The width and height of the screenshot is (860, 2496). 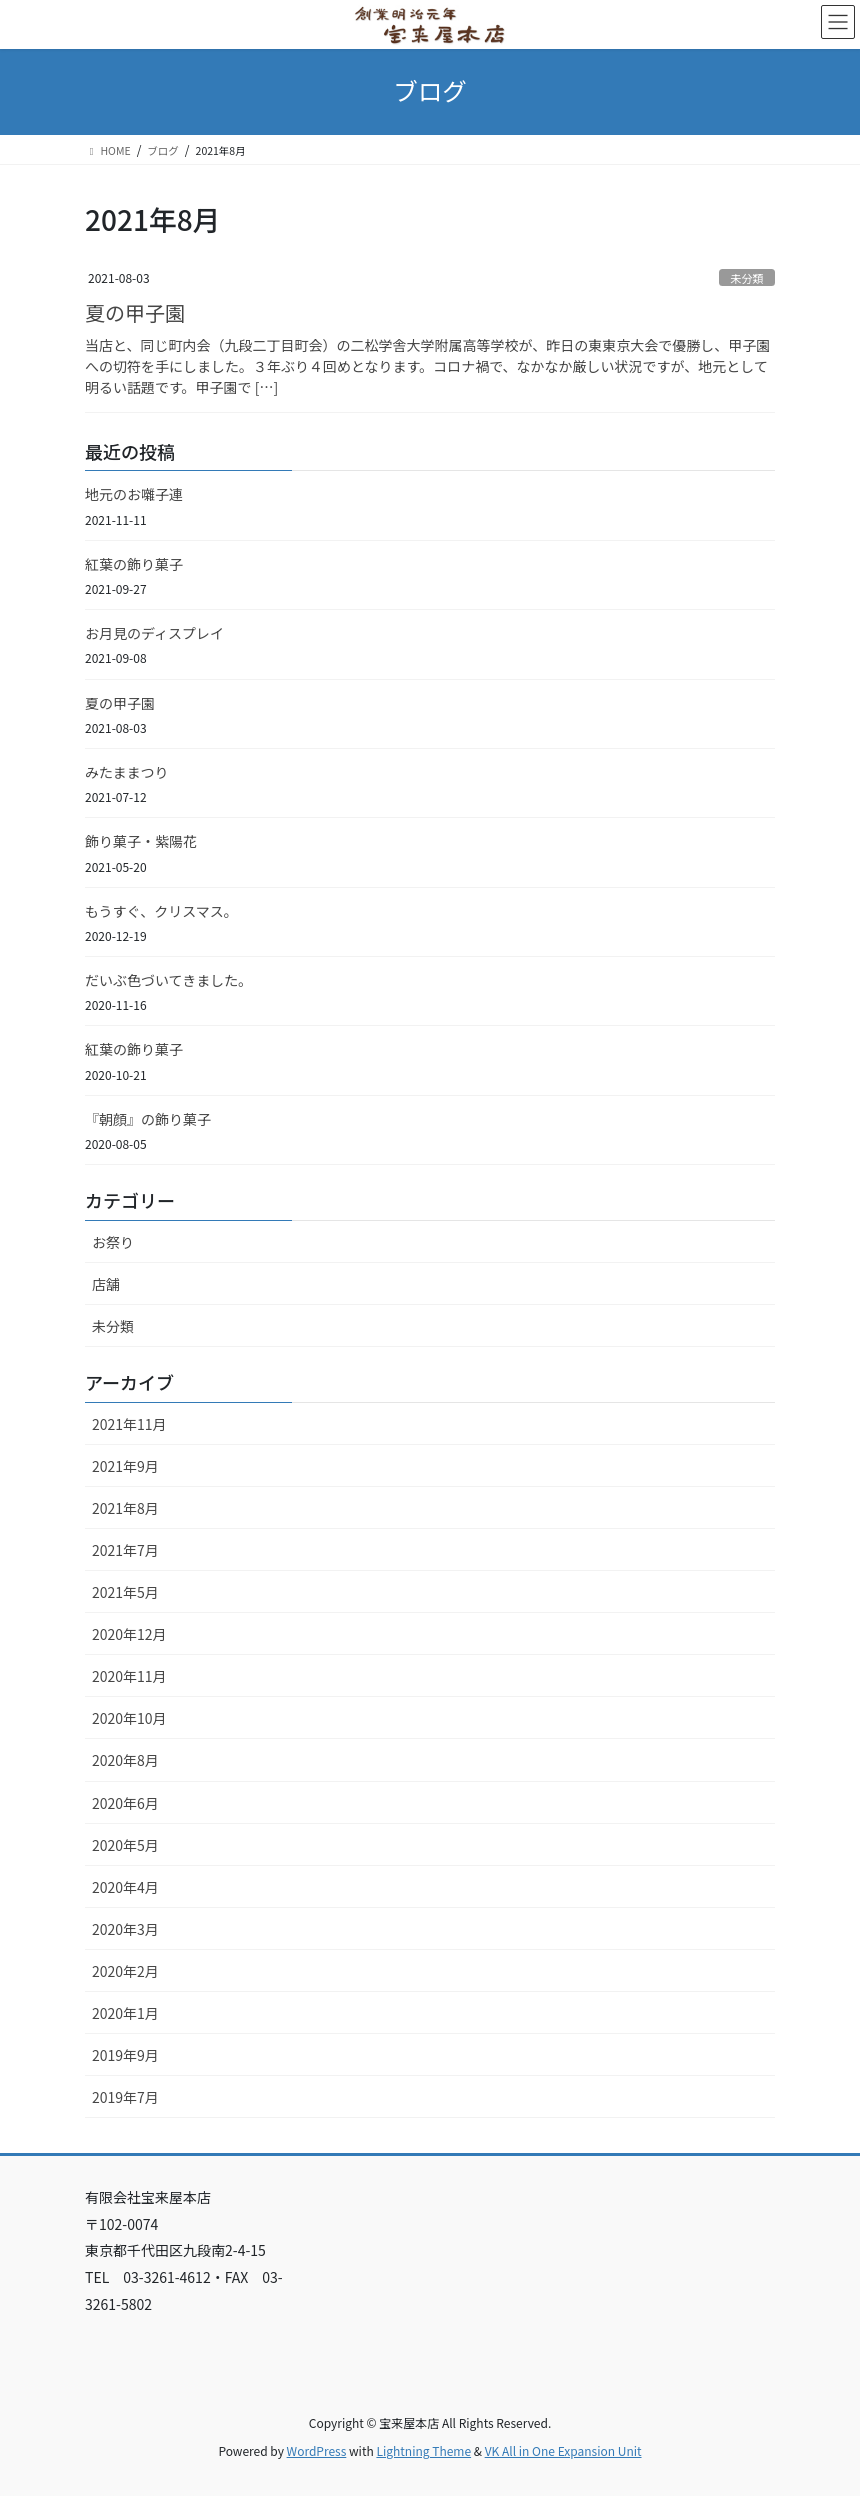 I want to click on WordPress, so click(x=317, y=2450).